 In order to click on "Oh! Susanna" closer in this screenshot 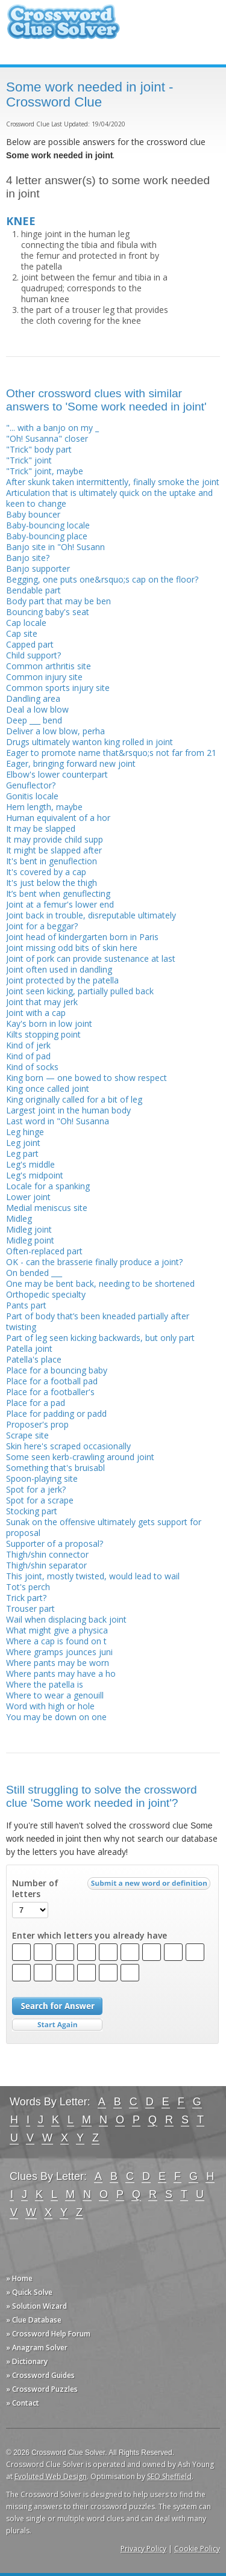, I will do `click(47, 438)`.